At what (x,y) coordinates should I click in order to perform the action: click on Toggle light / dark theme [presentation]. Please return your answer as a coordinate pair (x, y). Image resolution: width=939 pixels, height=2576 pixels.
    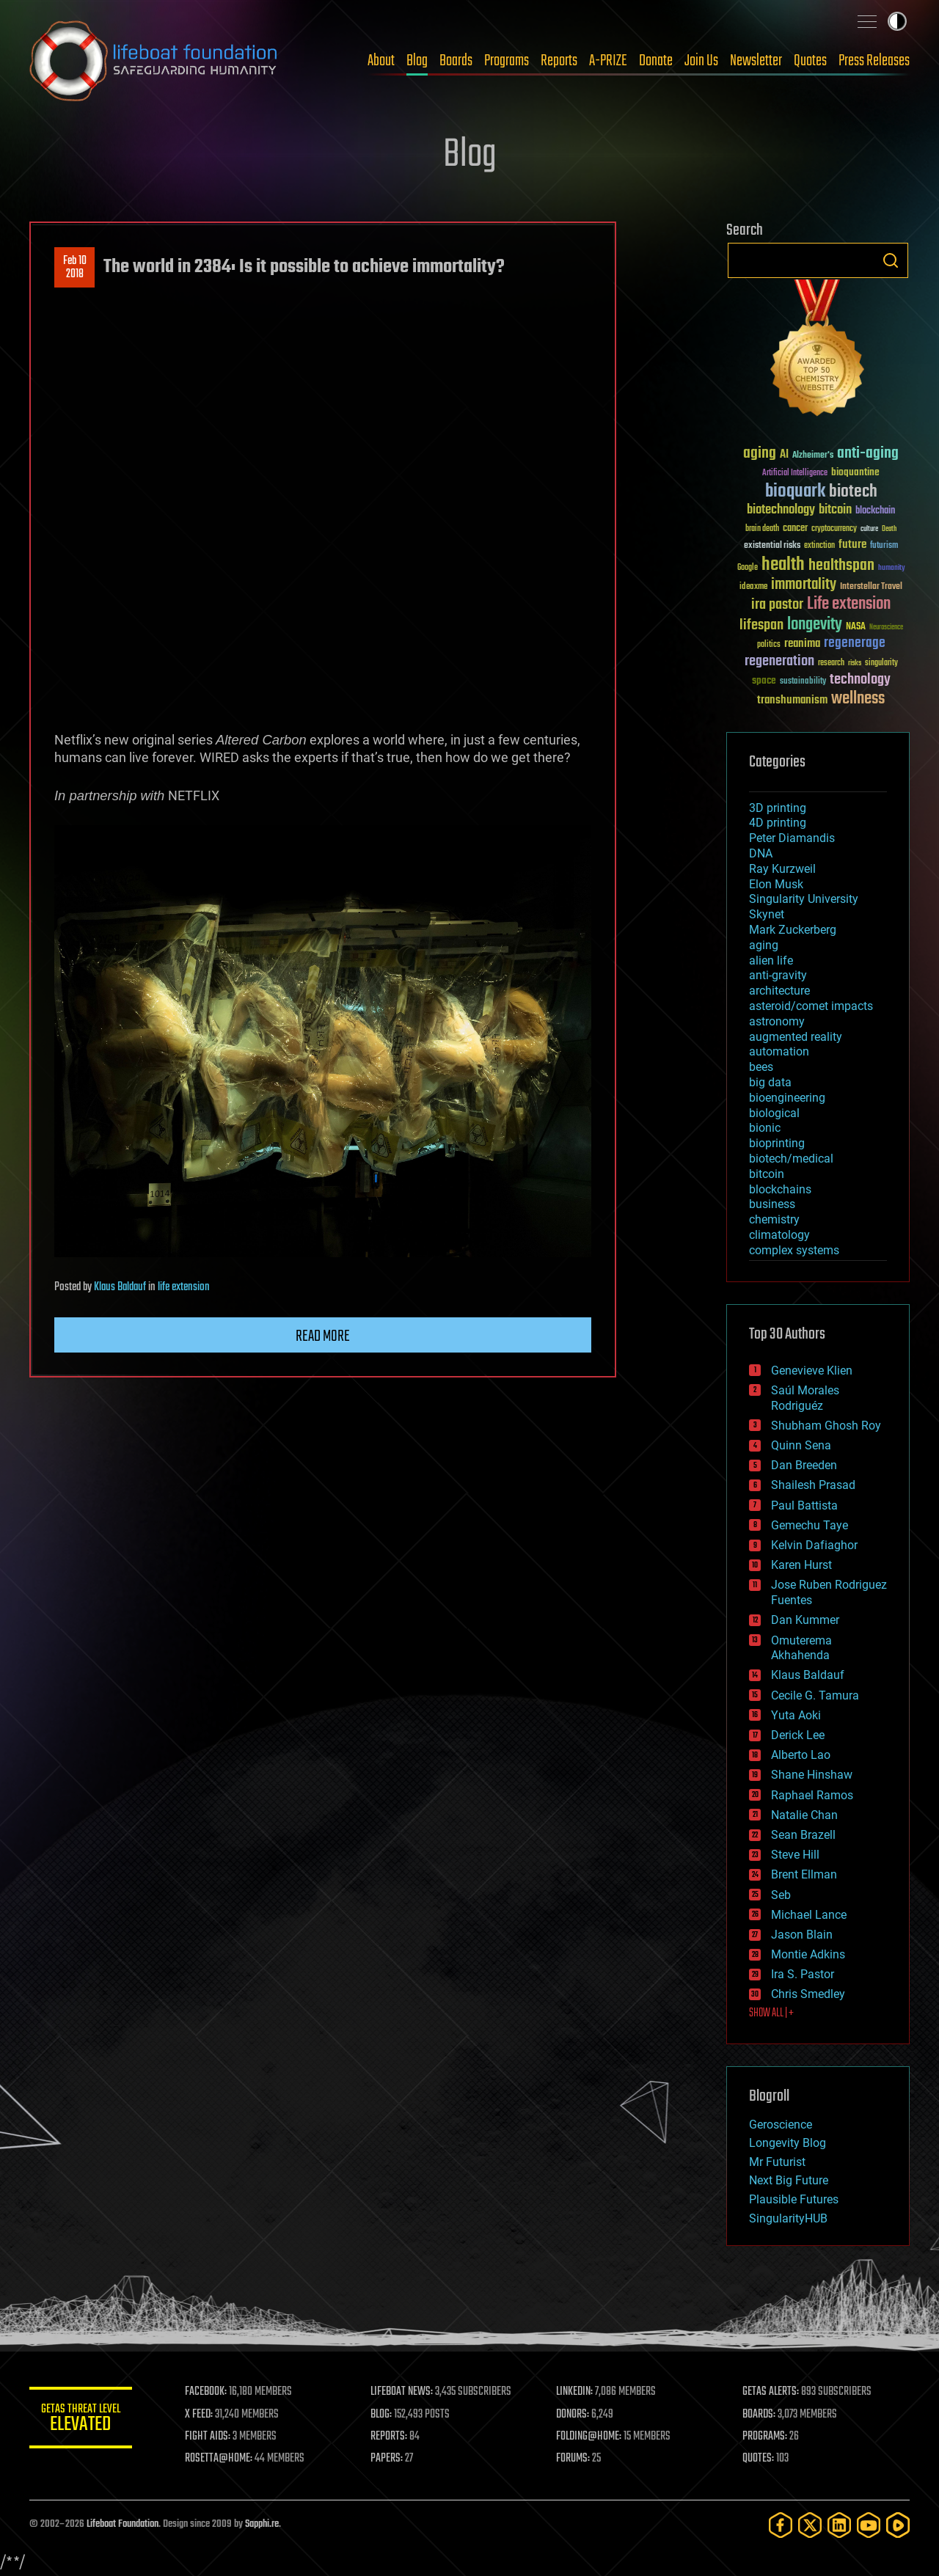
    Looking at the image, I should click on (897, 21).